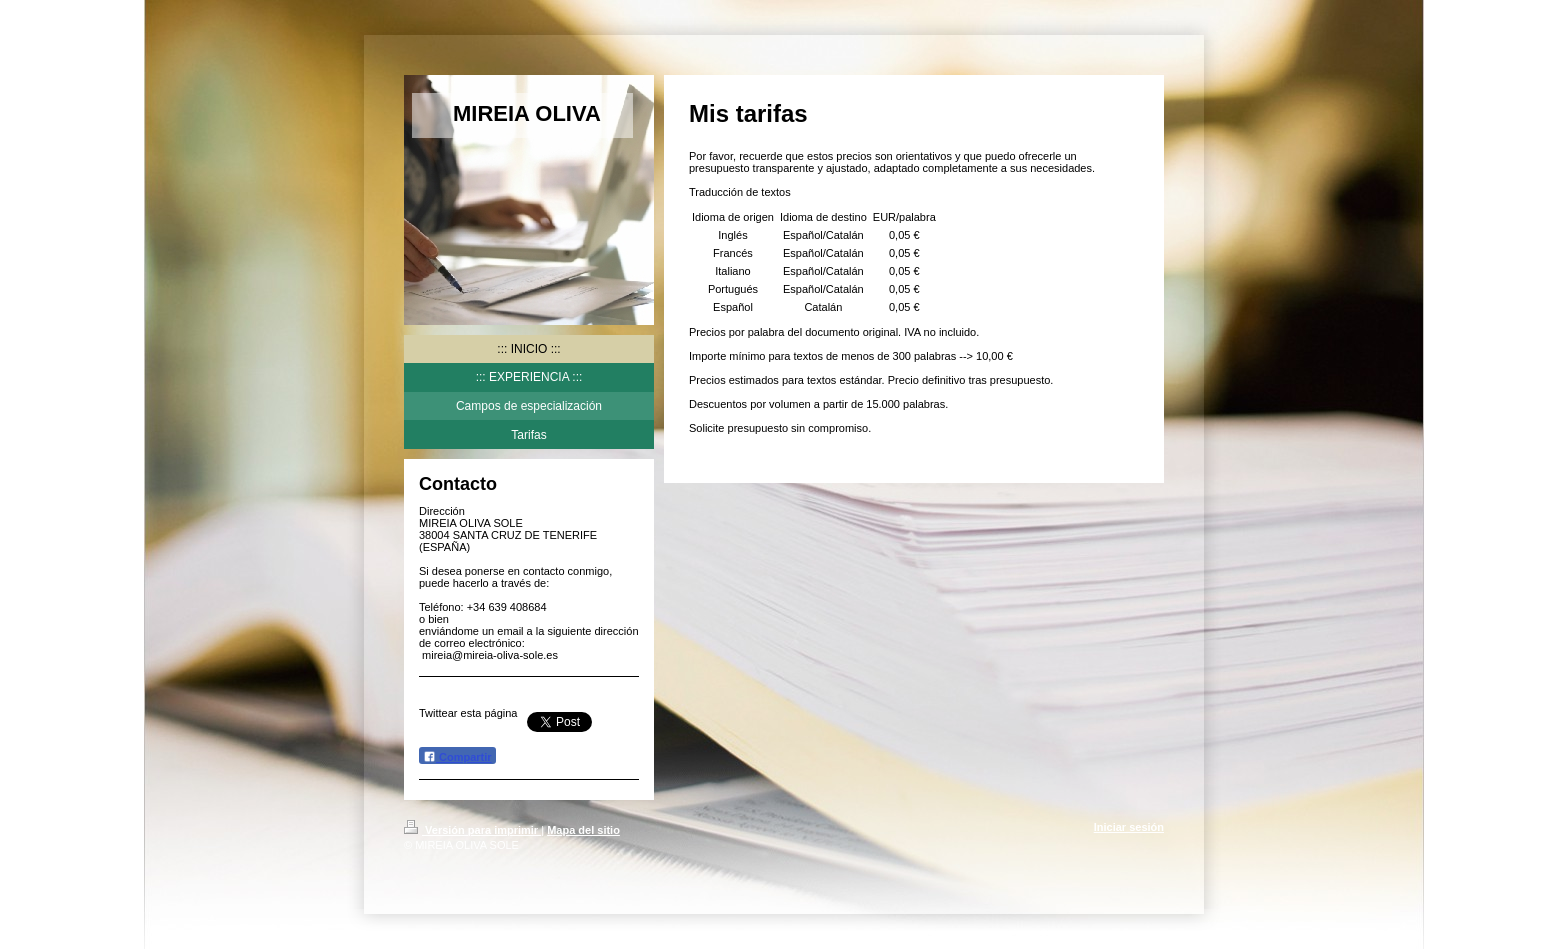  What do you see at coordinates (472, 830) in the screenshot?
I see `Versión para imprimir` at bounding box center [472, 830].